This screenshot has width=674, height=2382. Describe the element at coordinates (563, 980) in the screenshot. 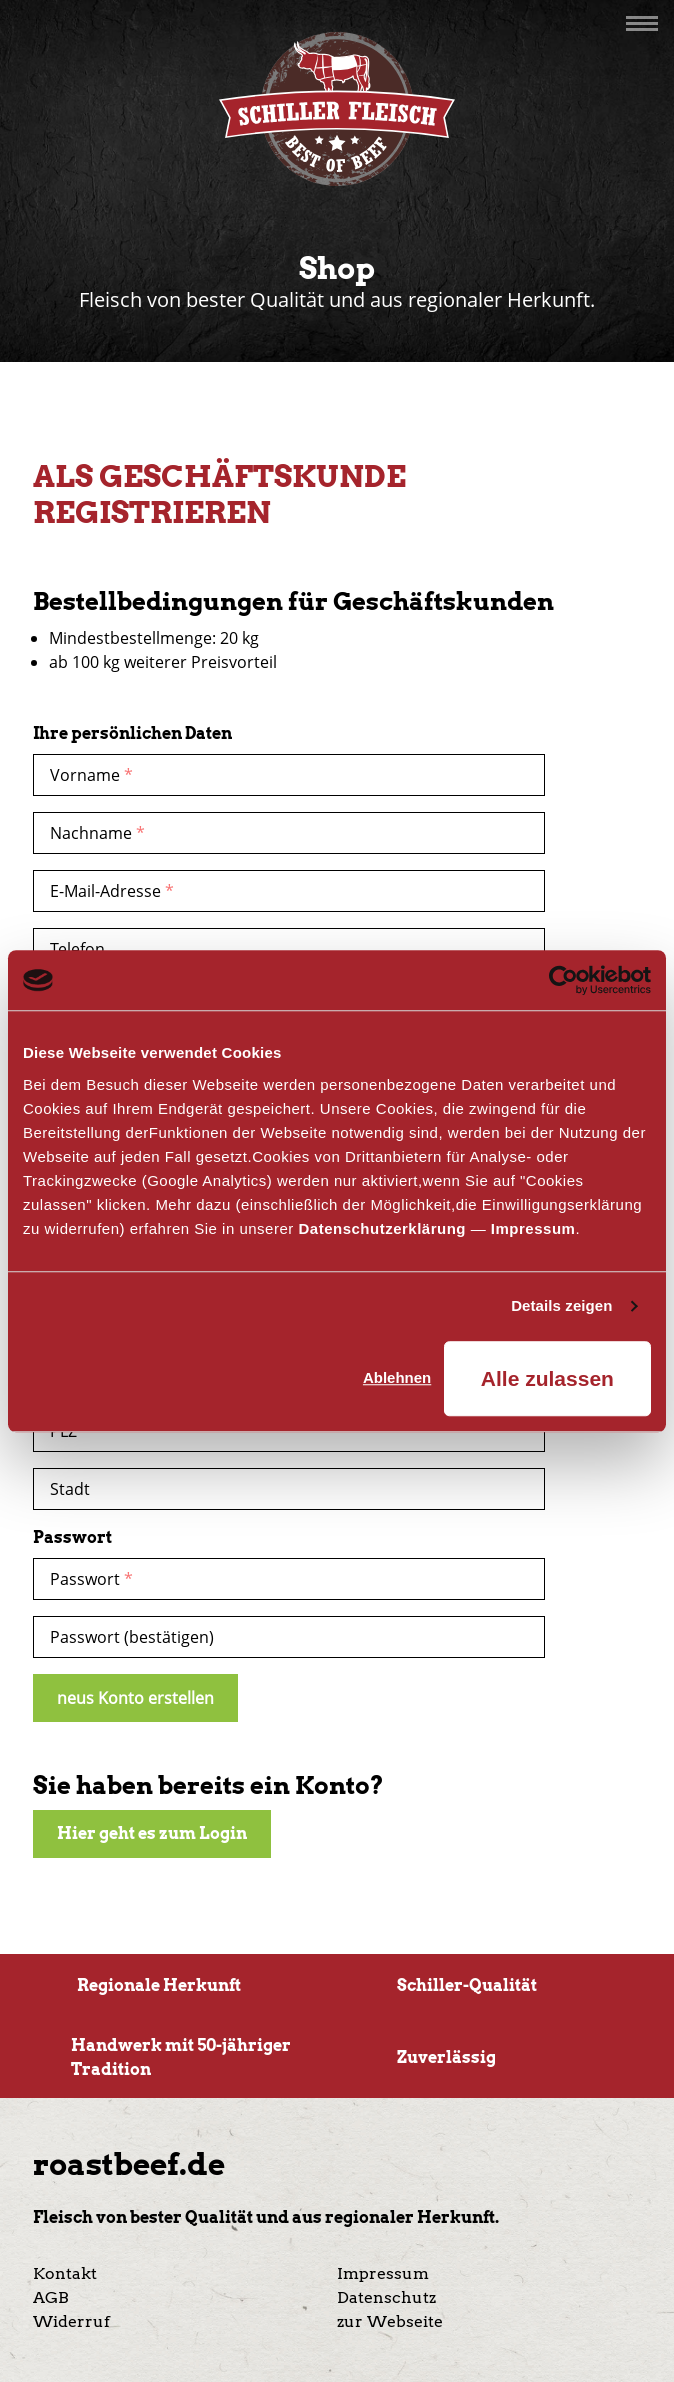

I see `[Cookiebot von Usercentrics - öffnet in einem neuen Fenster]` at that location.